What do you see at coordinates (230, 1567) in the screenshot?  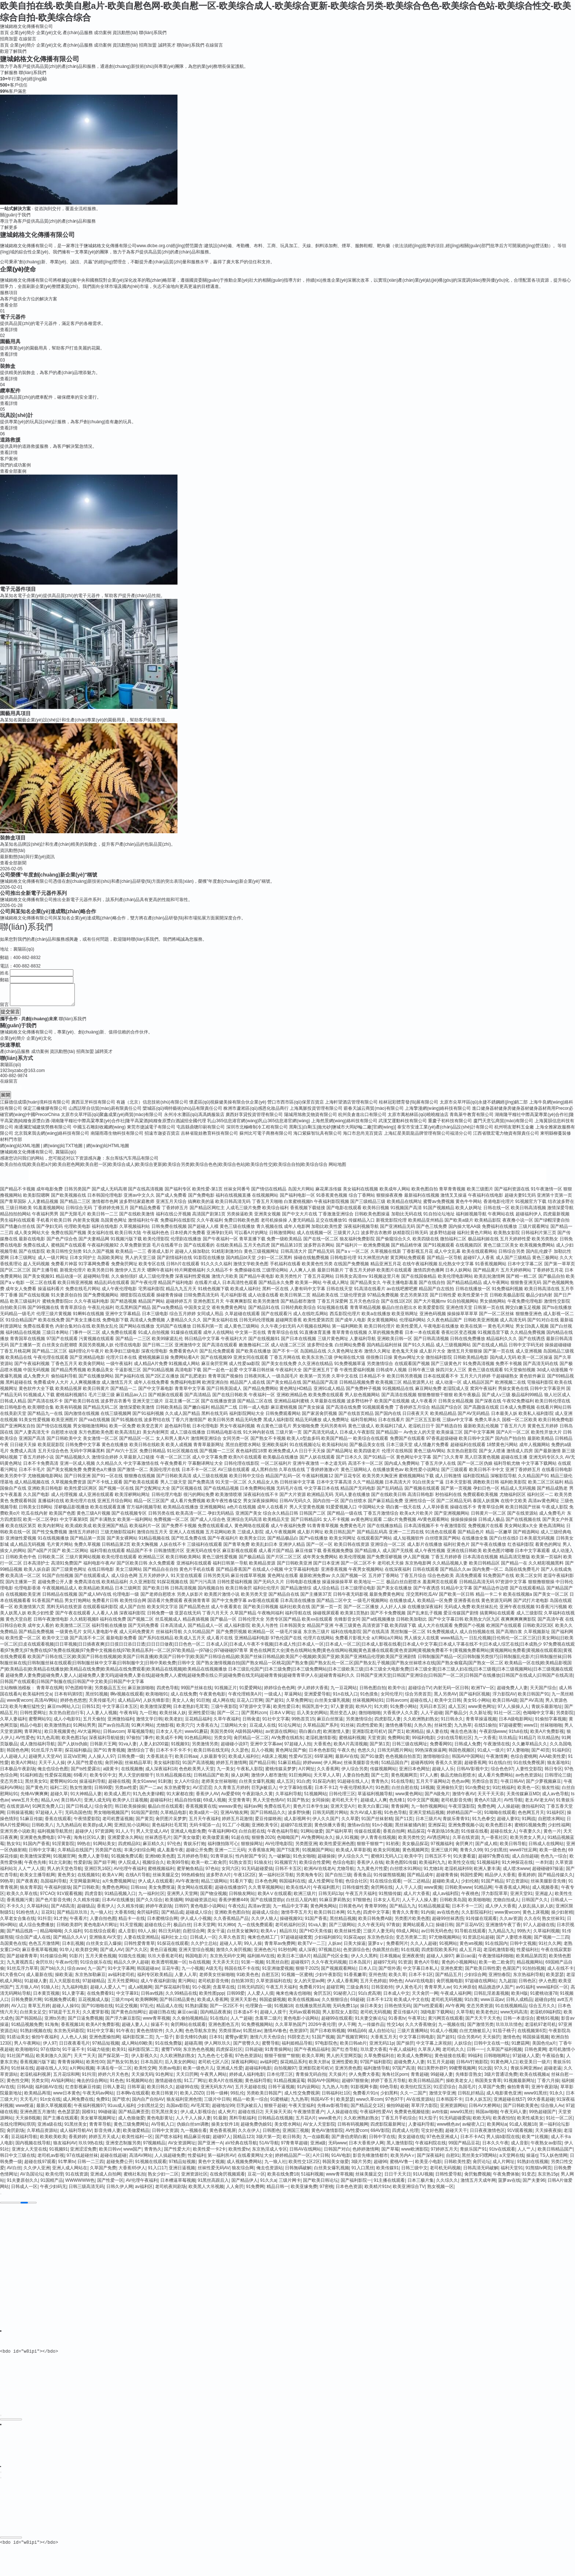 I see `福利日韩第一导航` at bounding box center [230, 1567].